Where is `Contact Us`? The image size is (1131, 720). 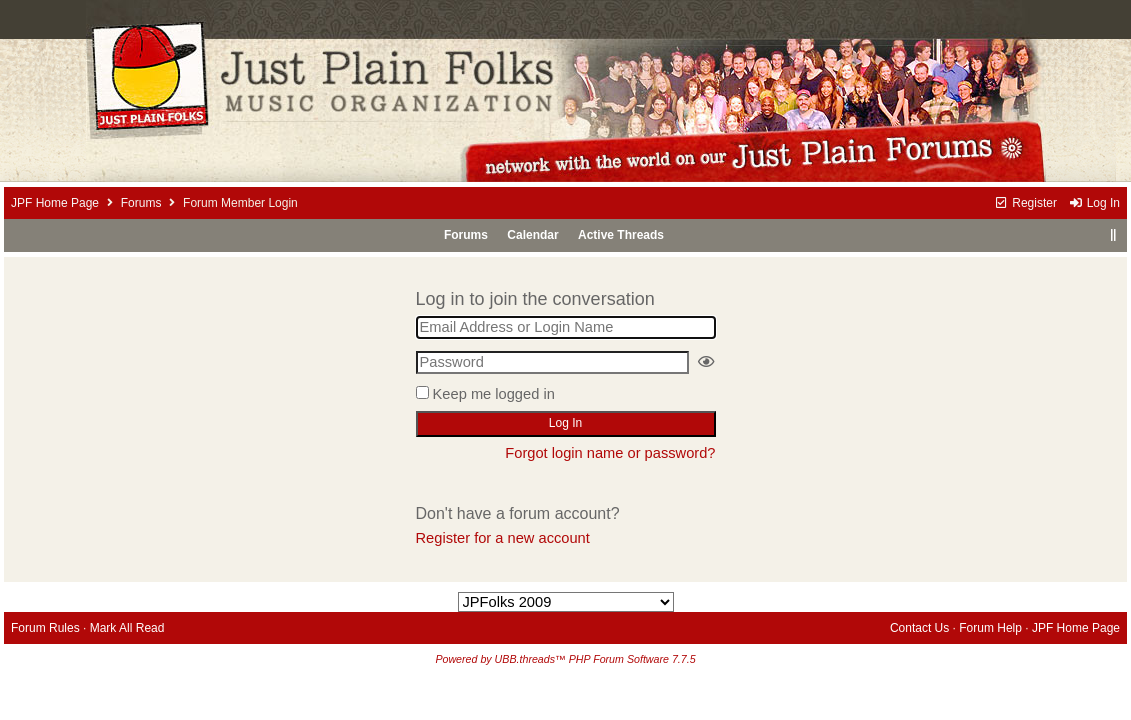
Contact Us is located at coordinates (919, 628).